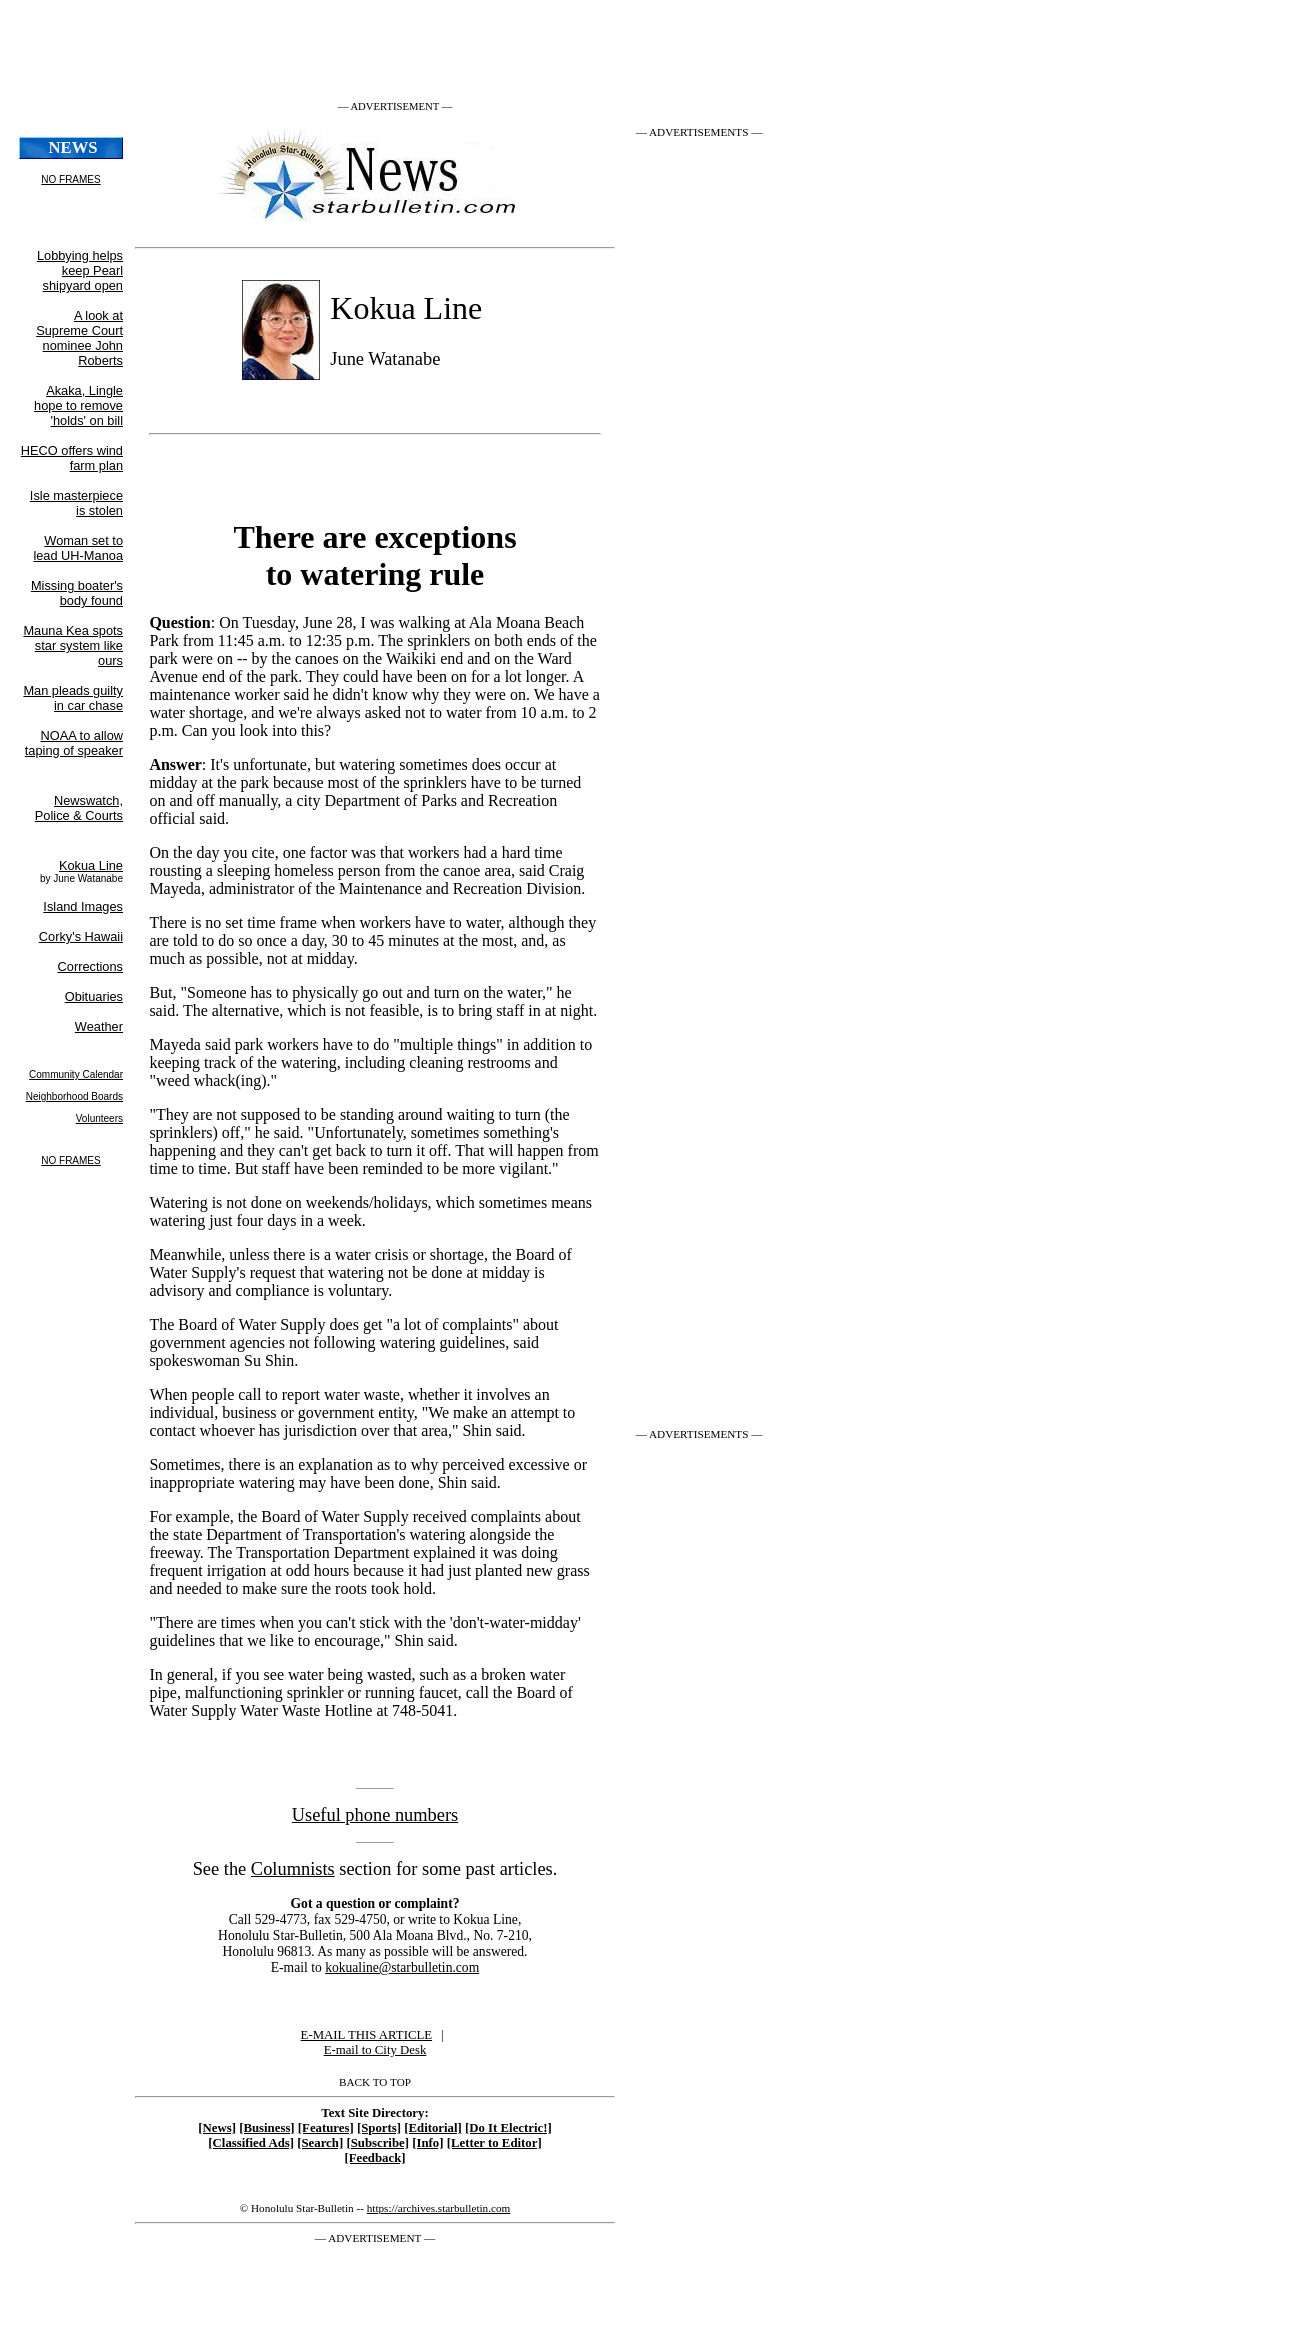  What do you see at coordinates (374, 2158) in the screenshot?
I see `[Feedback]` at bounding box center [374, 2158].